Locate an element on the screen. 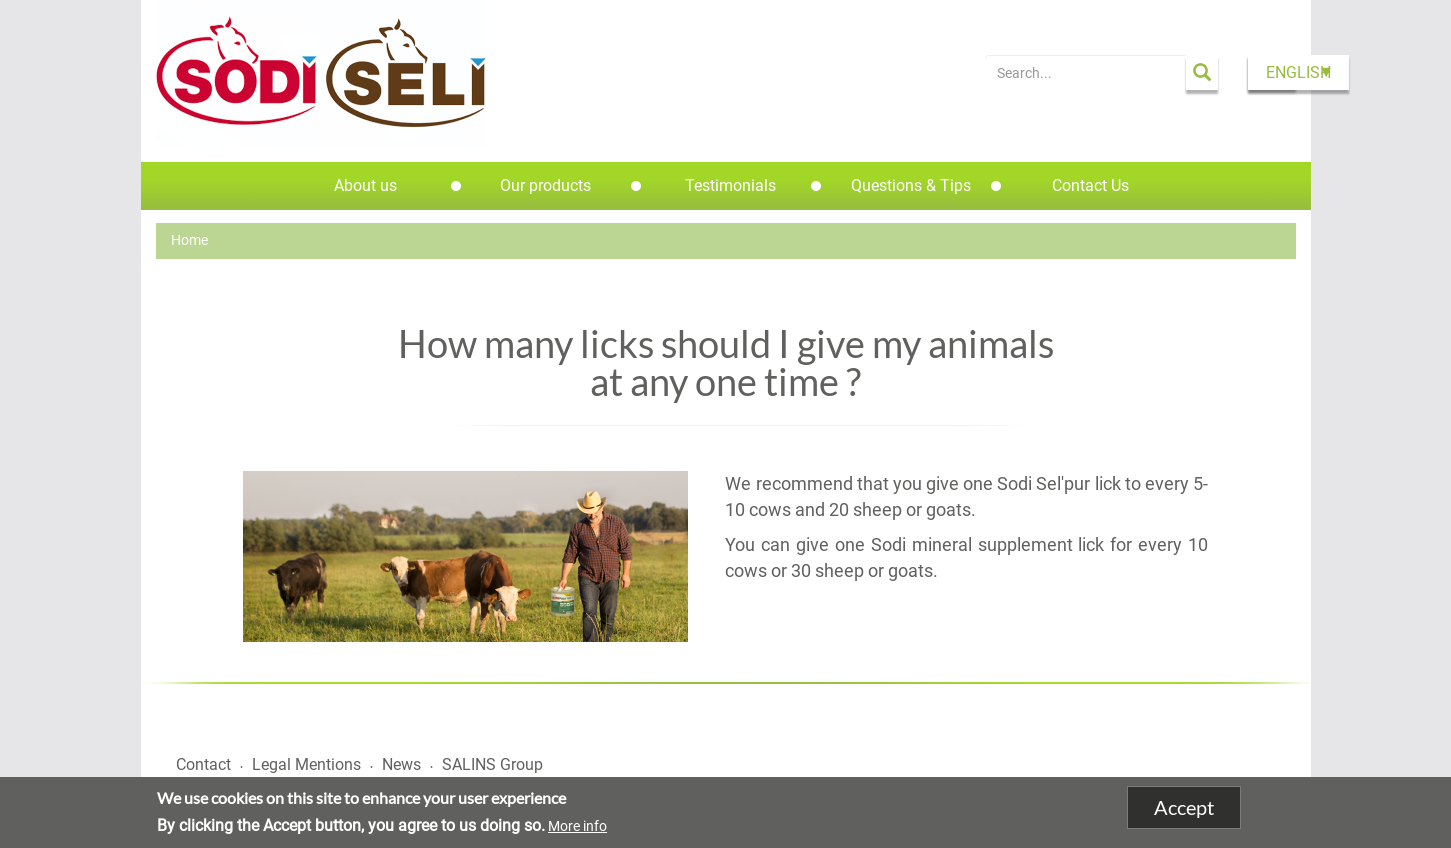 Image resolution: width=1451 pixels, height=848 pixels. Accept is located at coordinates (1184, 808).